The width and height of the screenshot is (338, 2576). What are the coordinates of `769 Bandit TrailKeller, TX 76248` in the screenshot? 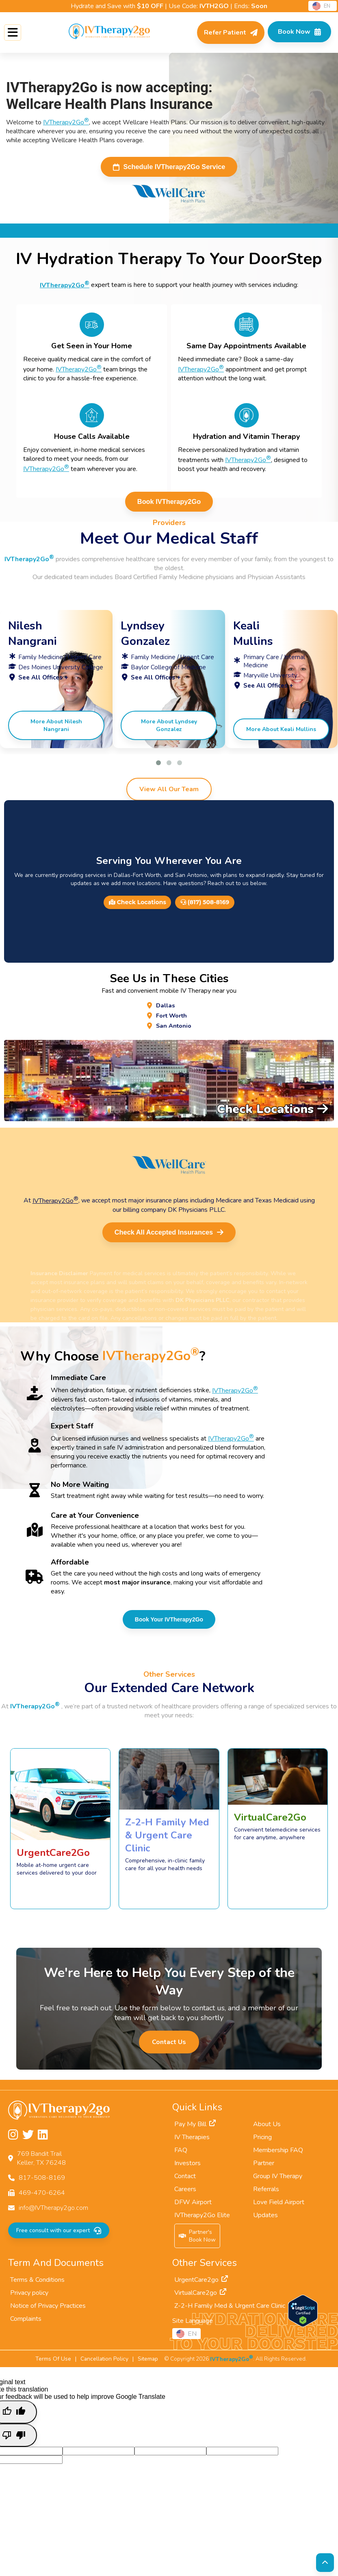 It's located at (41, 2163).